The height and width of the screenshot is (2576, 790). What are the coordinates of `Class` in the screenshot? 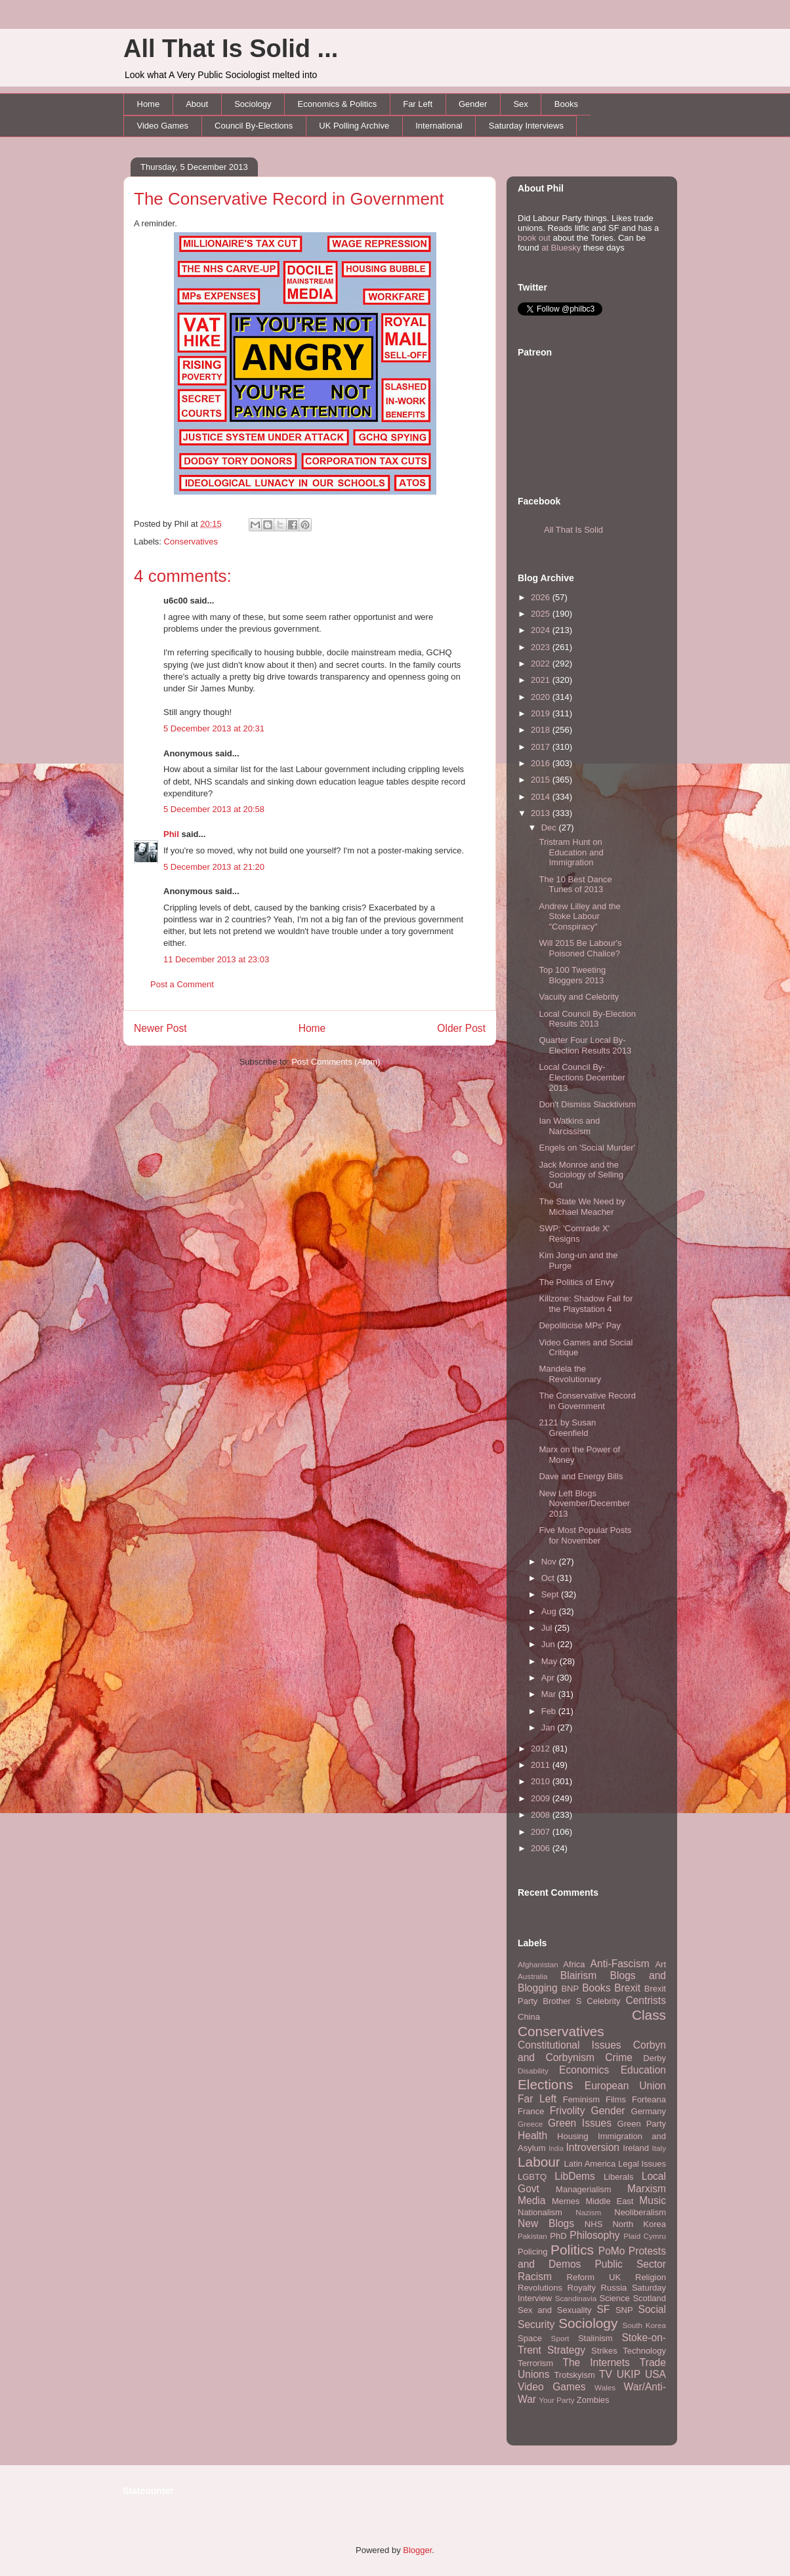 It's located at (649, 2014).